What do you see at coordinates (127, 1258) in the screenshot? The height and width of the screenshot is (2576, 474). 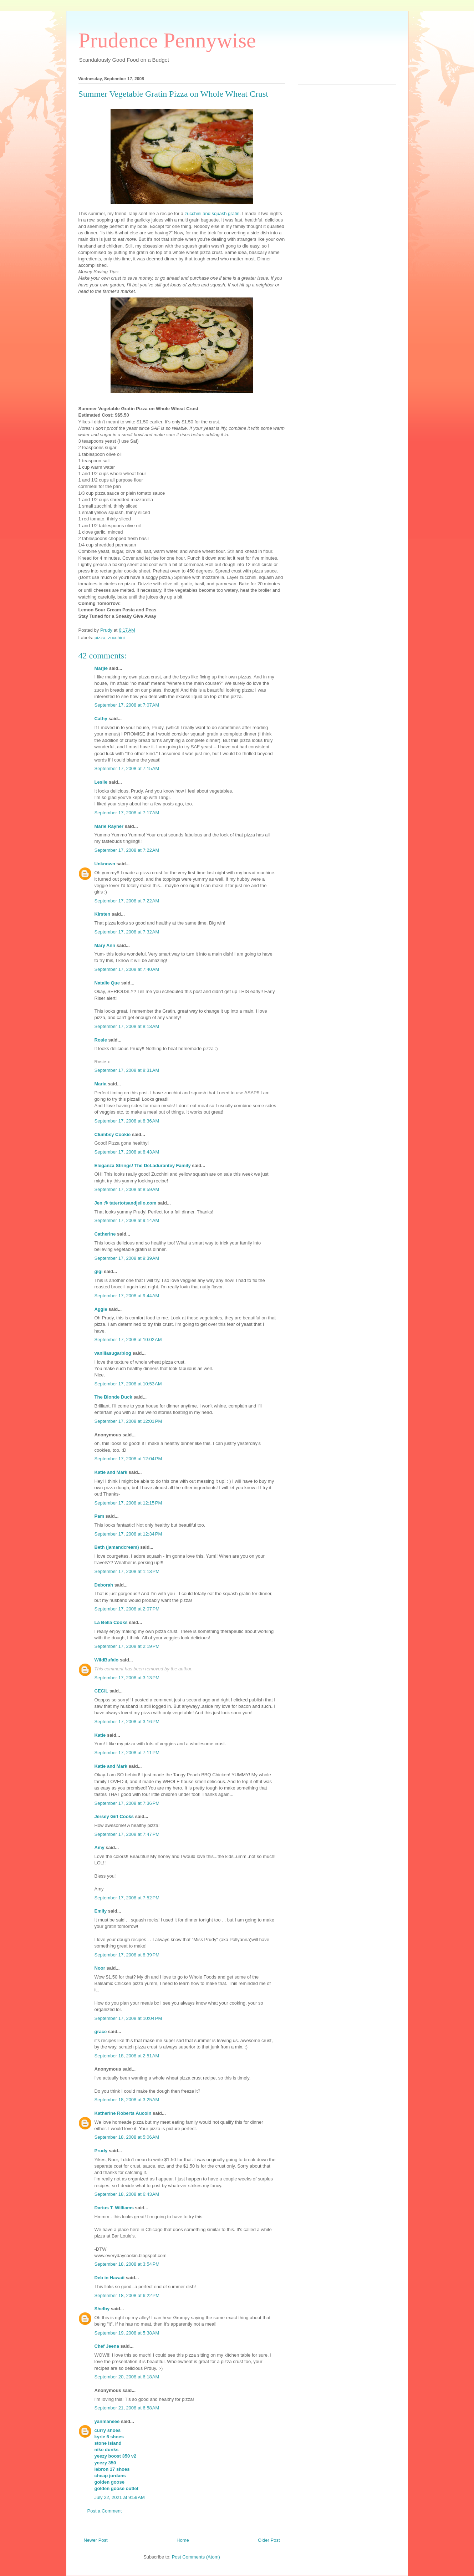 I see `September 17, 2008 at 9:39 AM` at bounding box center [127, 1258].